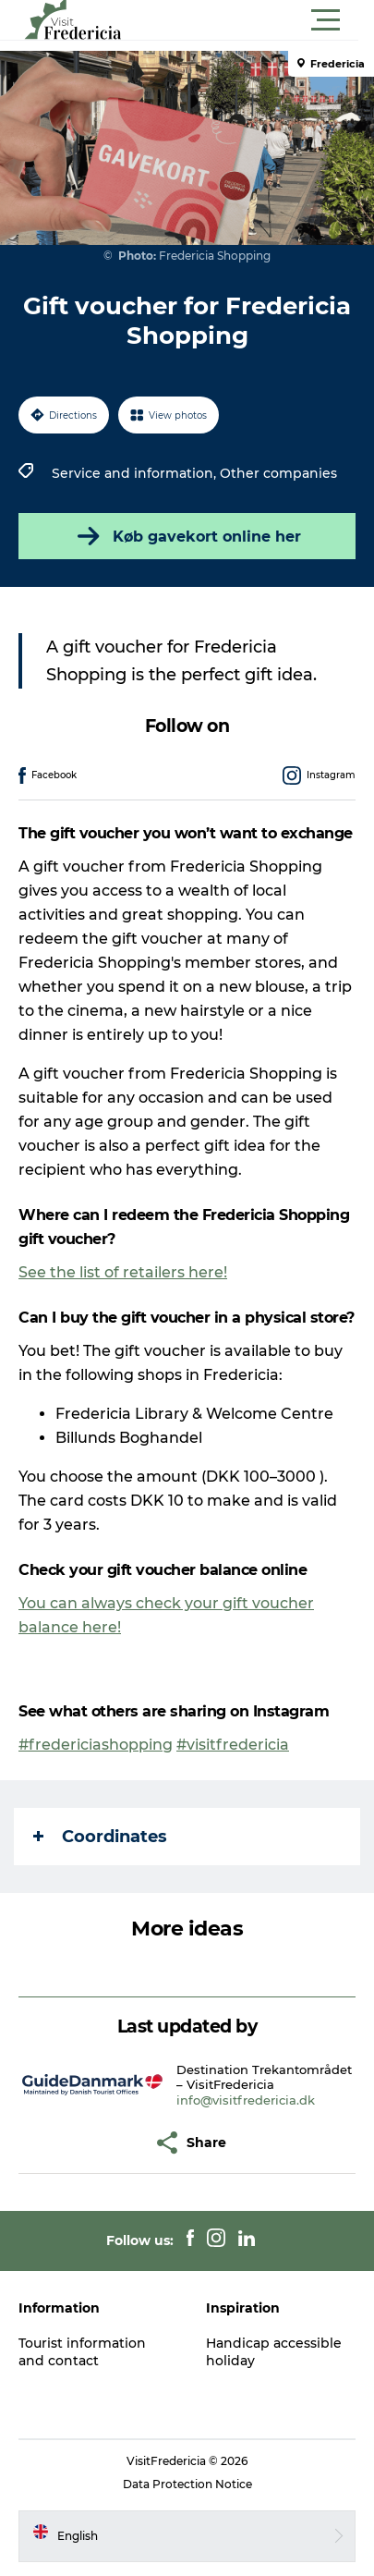 This screenshot has width=374, height=2576. What do you see at coordinates (100, 1836) in the screenshot?
I see `Coordinates` at bounding box center [100, 1836].